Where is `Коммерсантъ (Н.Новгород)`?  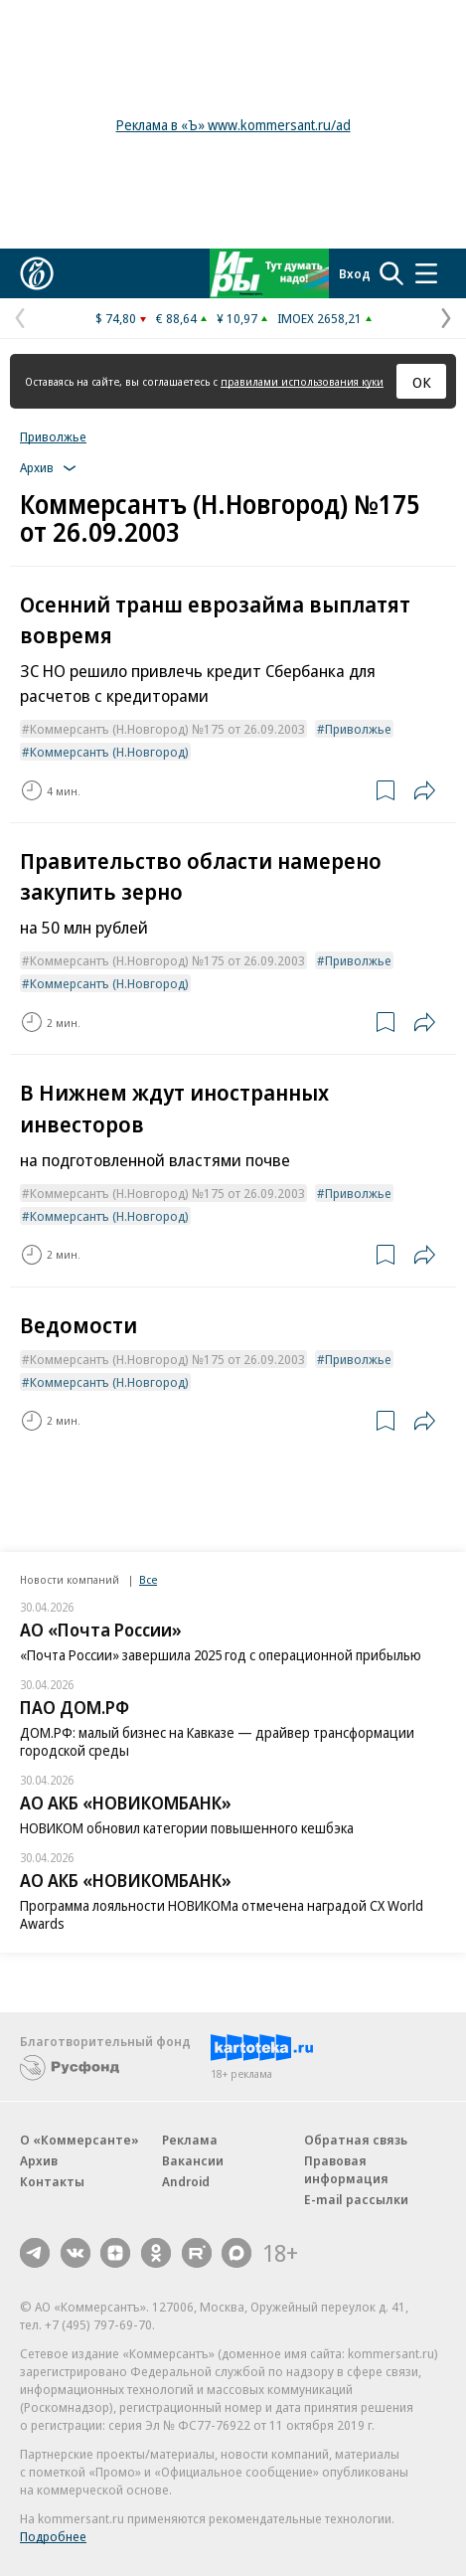 Коммерсантъ (Н.Новгород) is located at coordinates (109, 752).